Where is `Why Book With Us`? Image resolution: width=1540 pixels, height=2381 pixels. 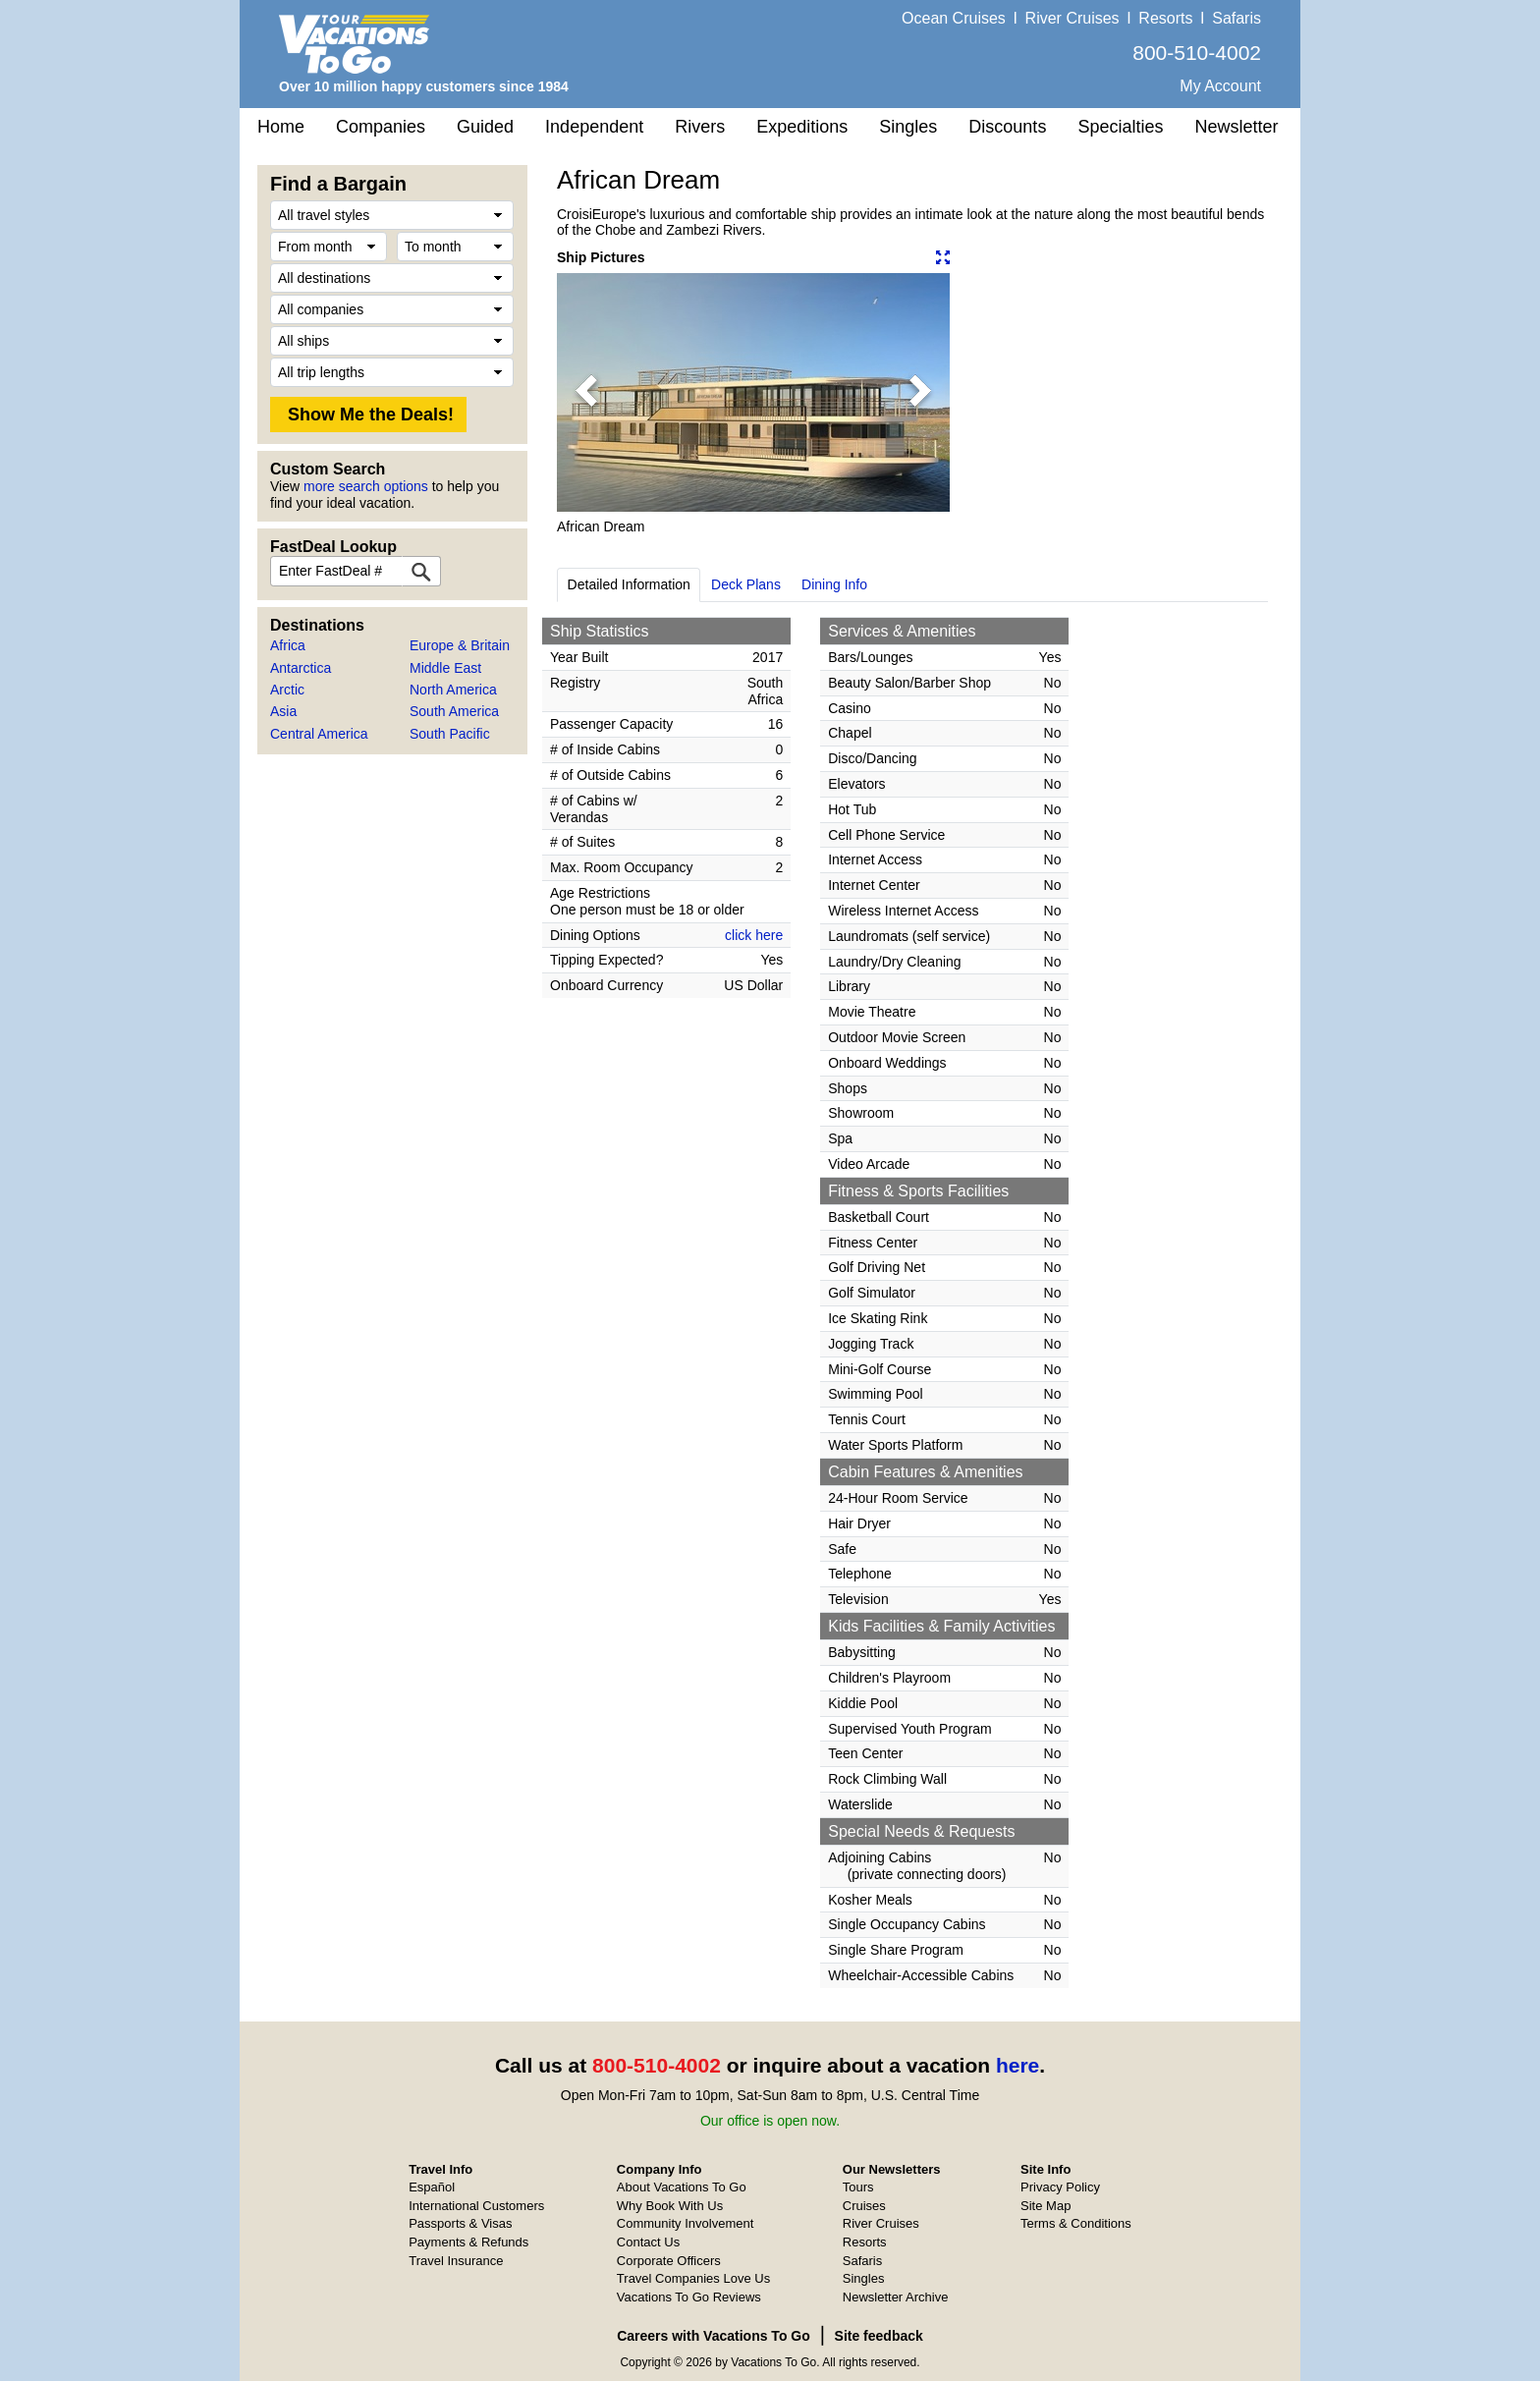
Why Book With Us is located at coordinates (670, 2205).